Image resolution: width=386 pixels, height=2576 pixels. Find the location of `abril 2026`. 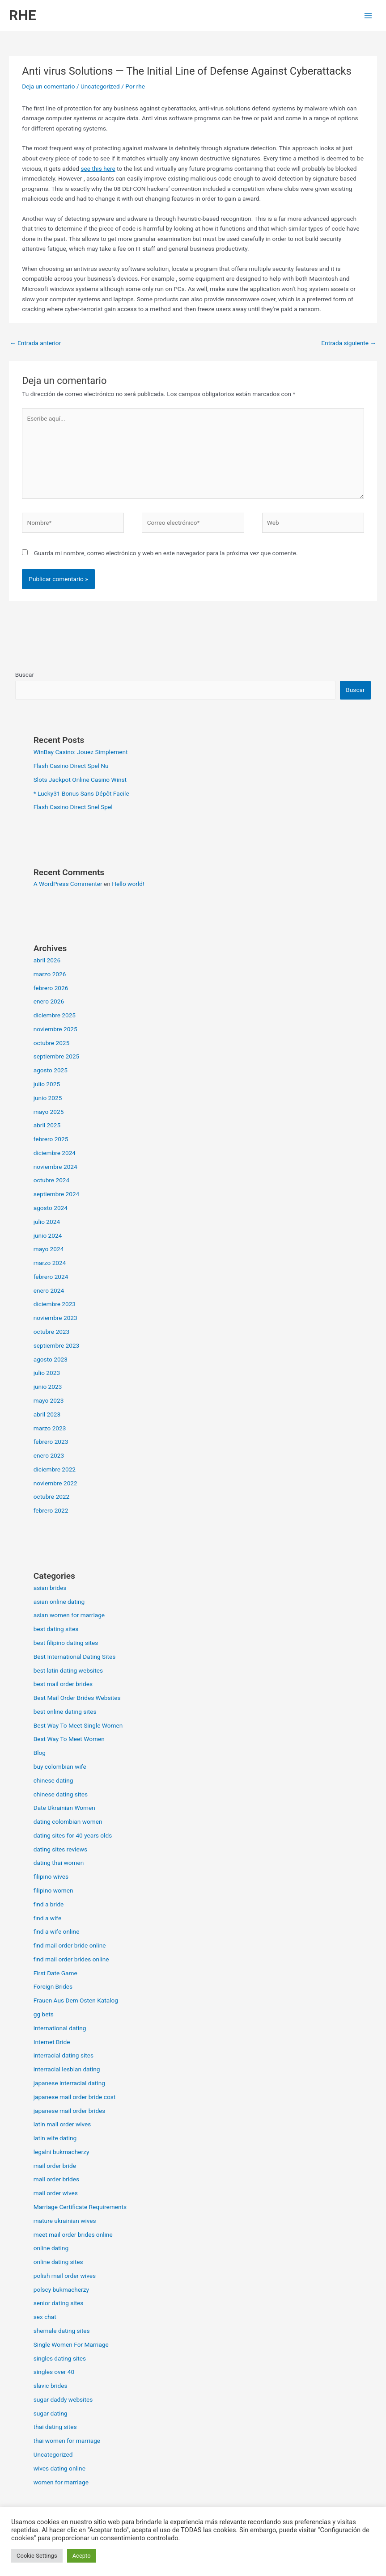

abril 2026 is located at coordinates (47, 960).